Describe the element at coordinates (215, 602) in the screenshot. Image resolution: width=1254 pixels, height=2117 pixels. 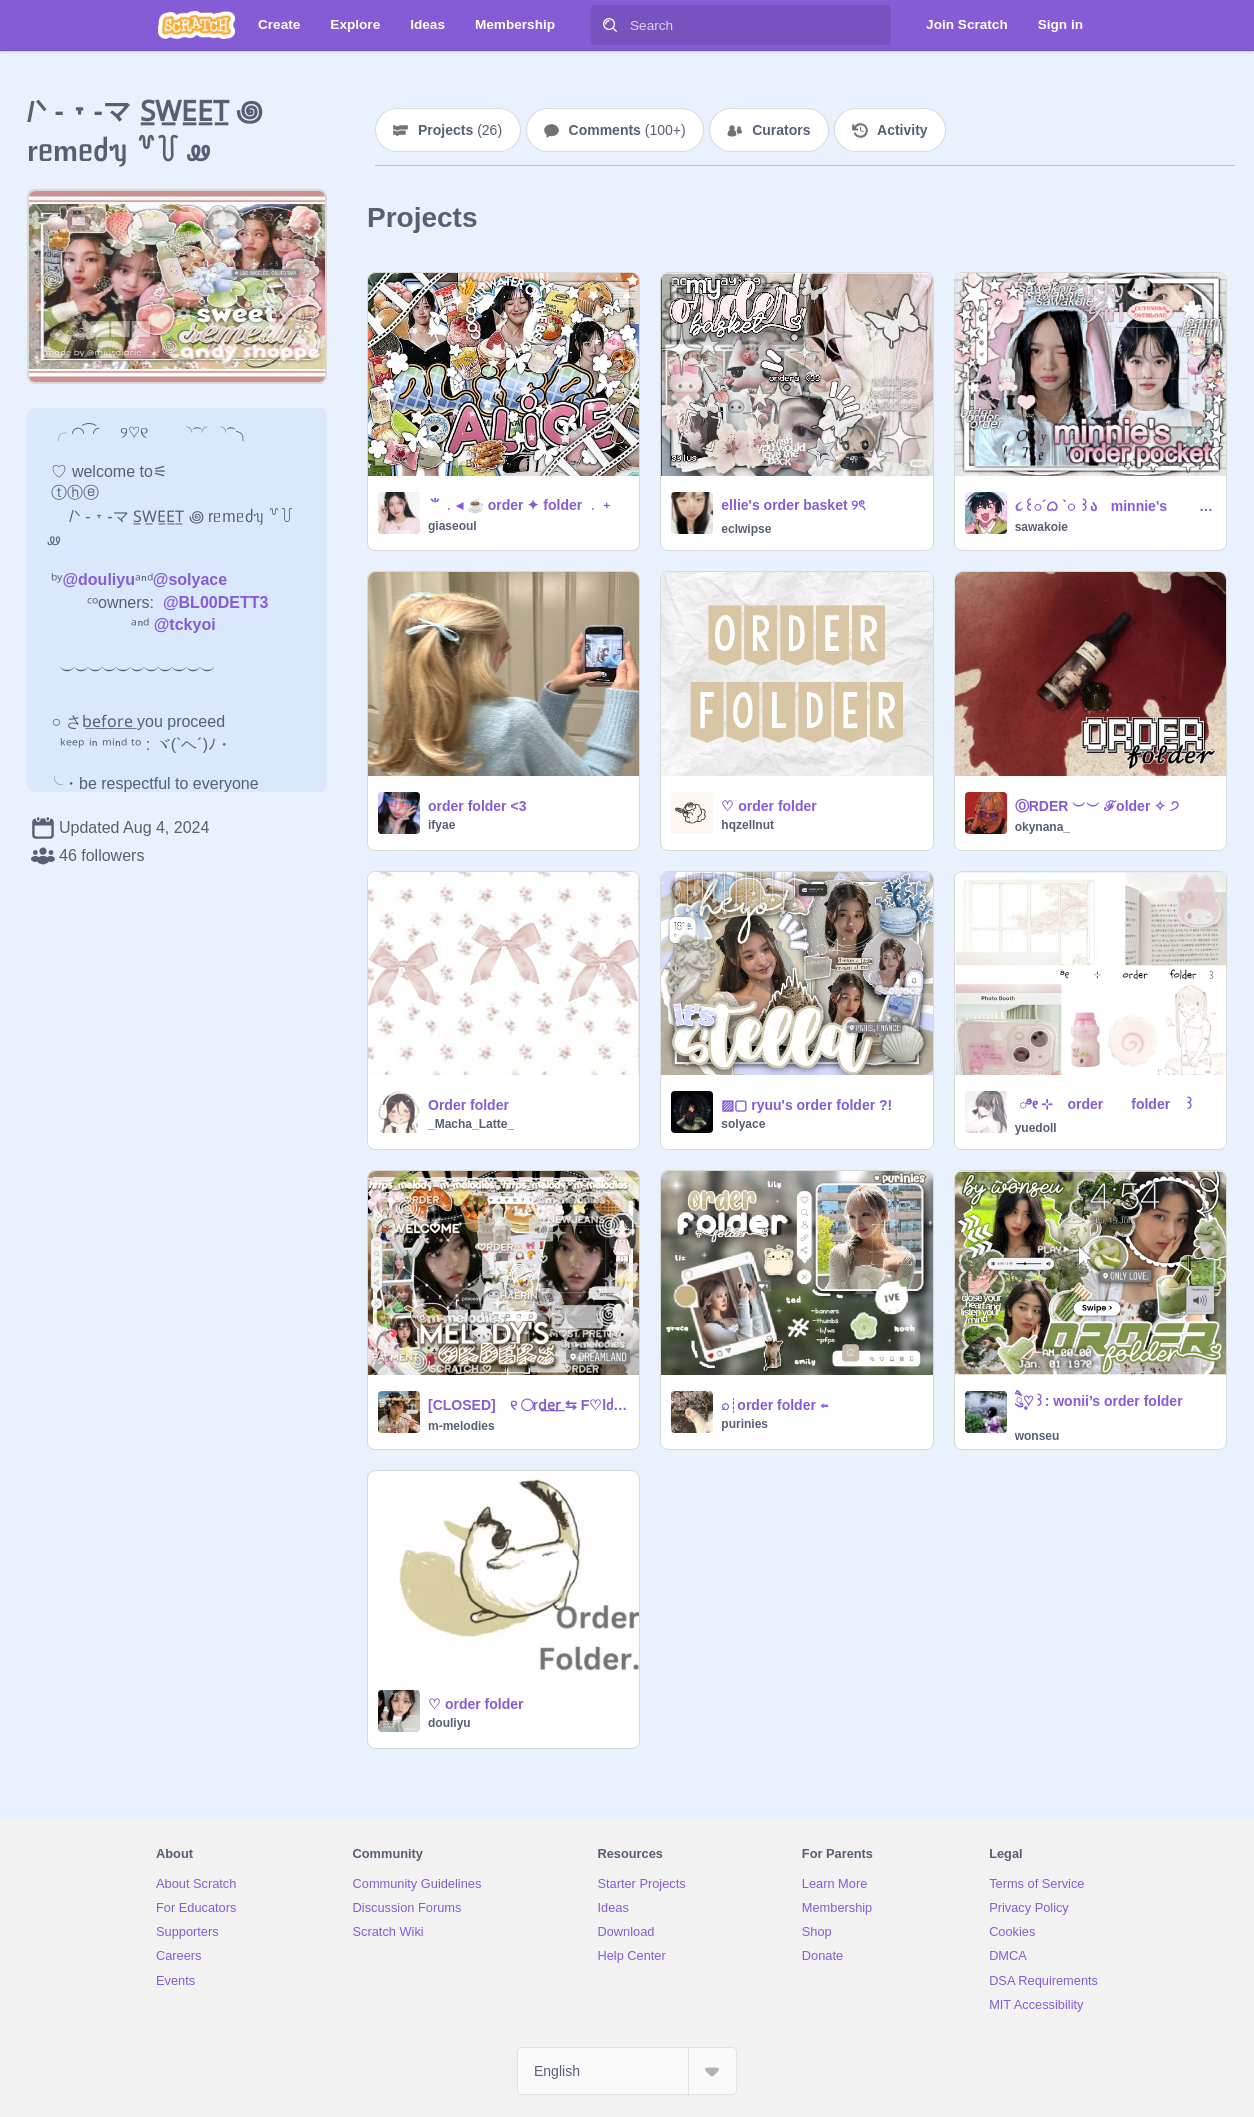
I see `@BL00DETT3` at that location.